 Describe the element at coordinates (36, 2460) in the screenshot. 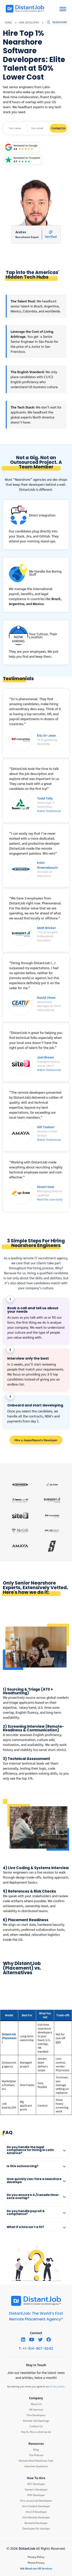

I see `Remote Work Readiness Tool` at that location.